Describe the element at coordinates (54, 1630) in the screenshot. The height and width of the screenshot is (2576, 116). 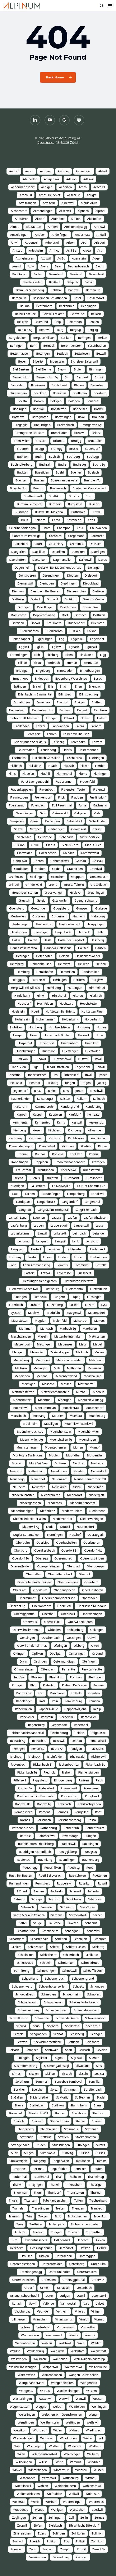
I see `Obfelden [listitem]` at that location.